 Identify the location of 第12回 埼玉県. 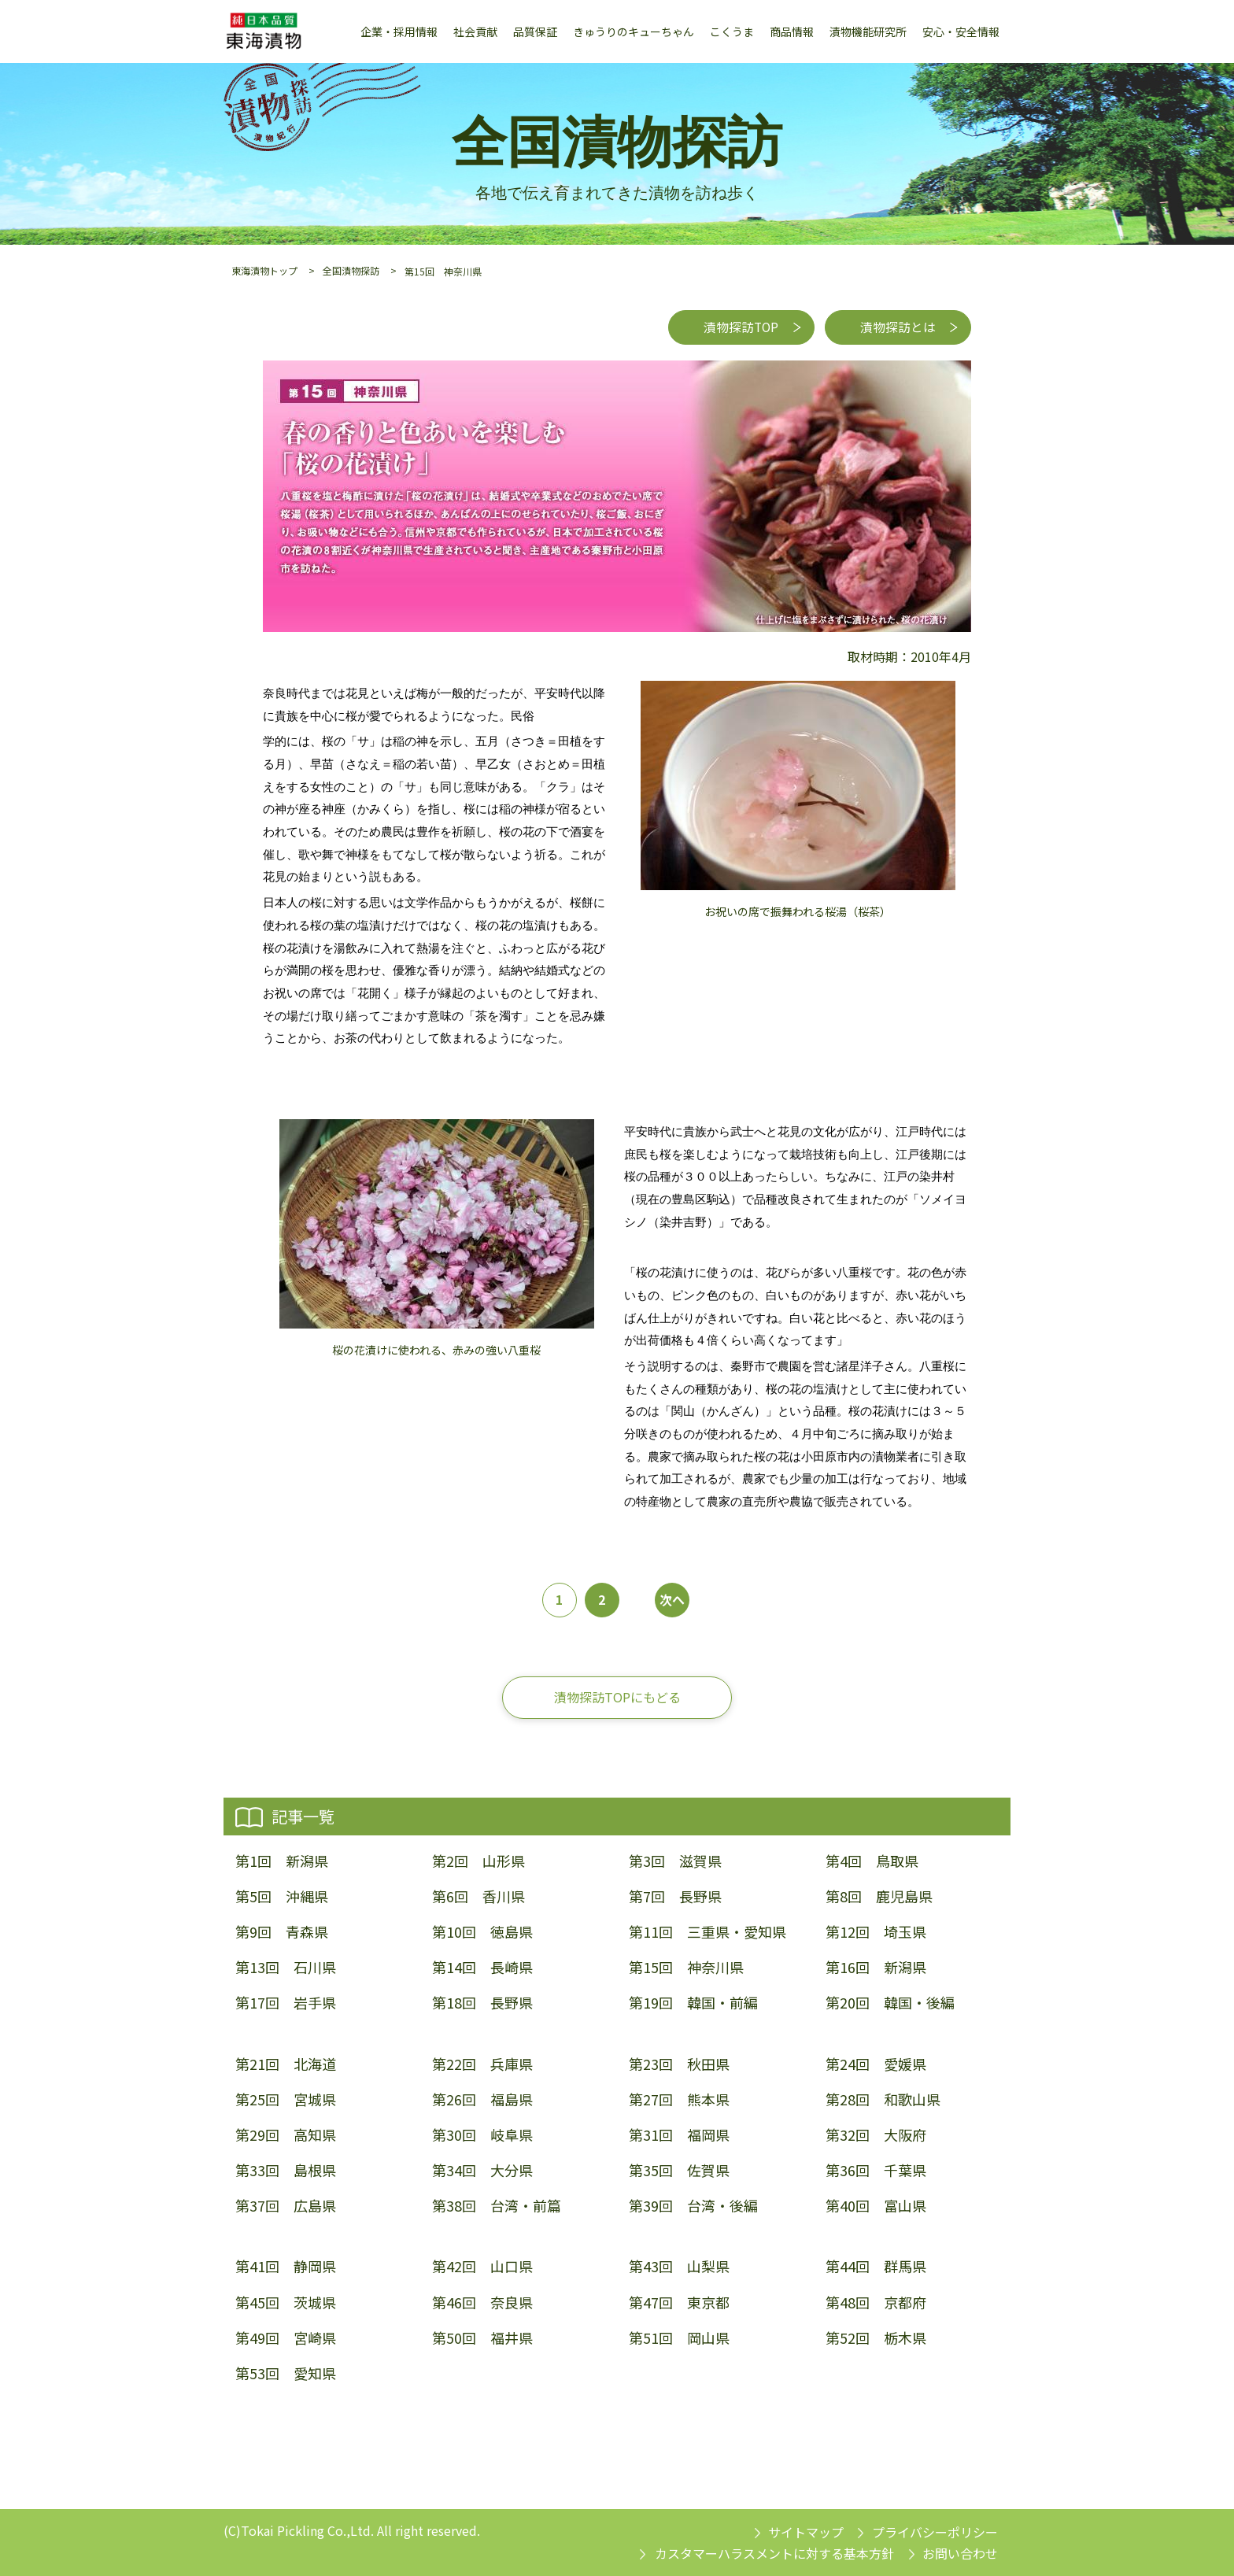
(876, 1932).